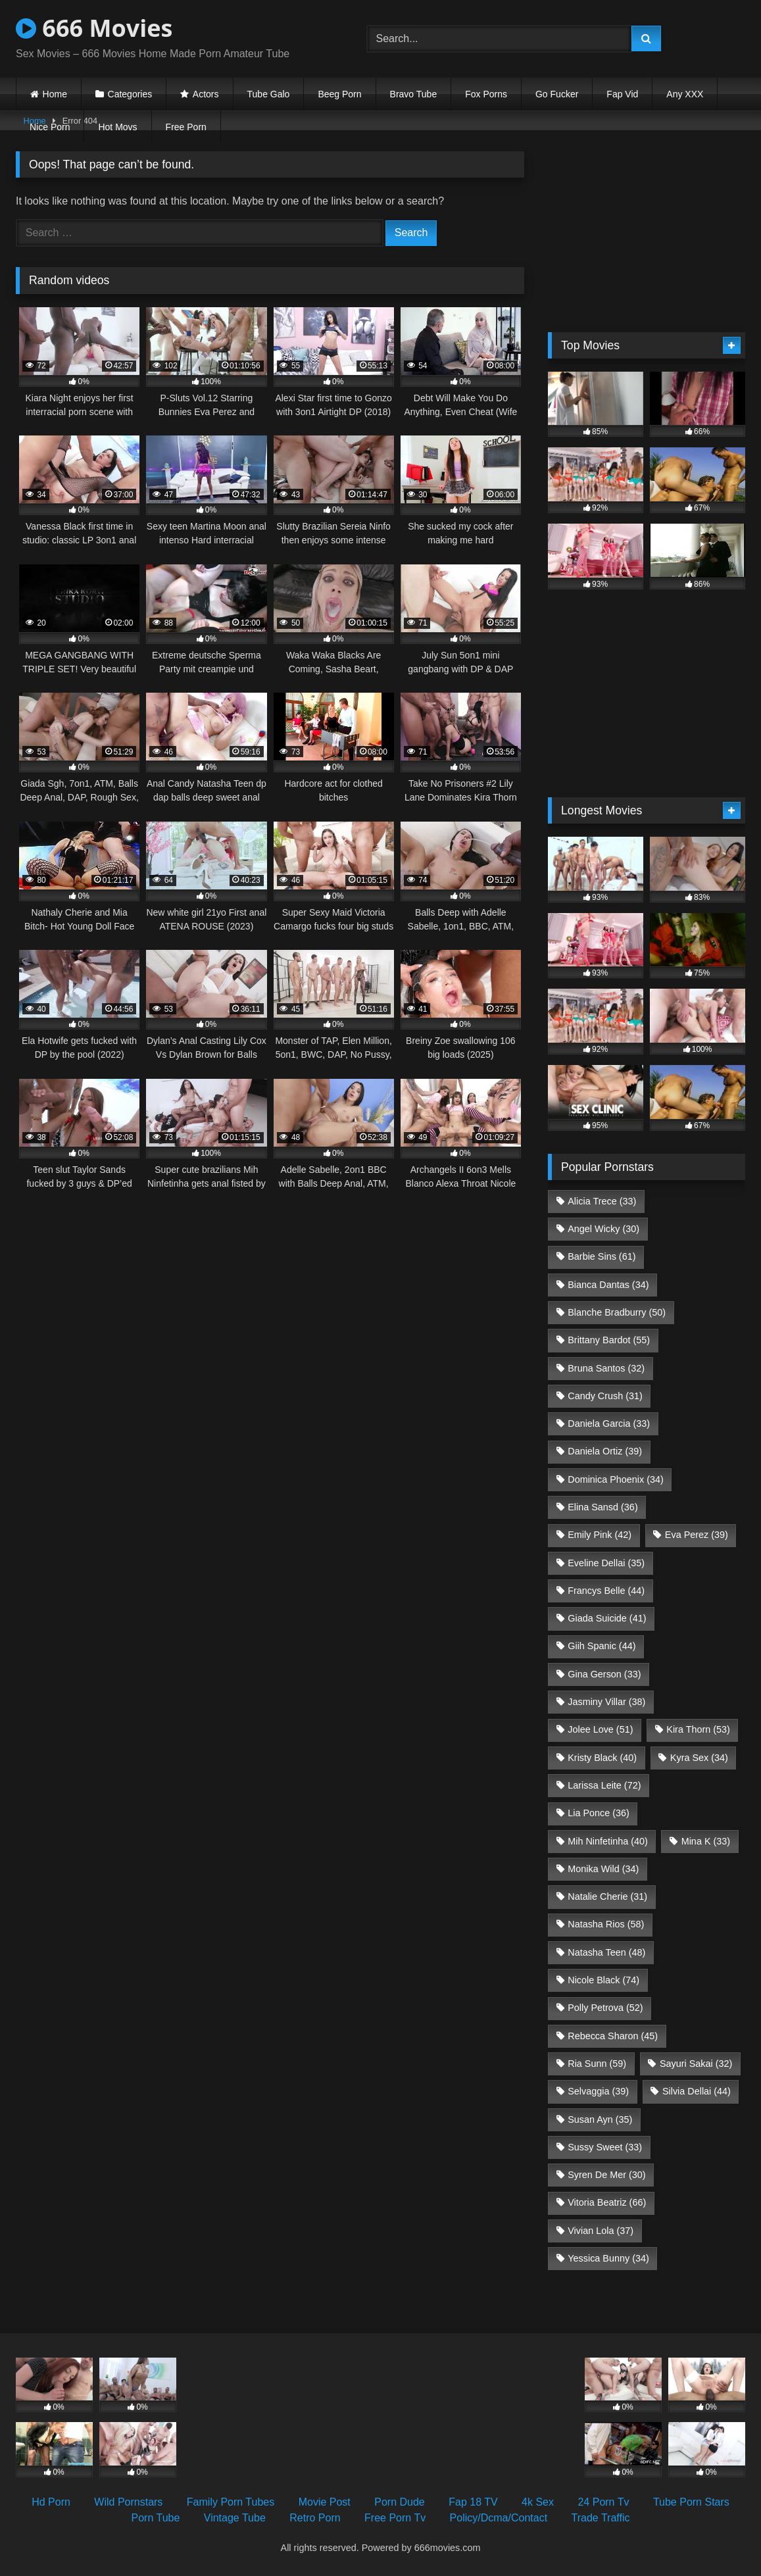  I want to click on Hot Movs, so click(117, 127).